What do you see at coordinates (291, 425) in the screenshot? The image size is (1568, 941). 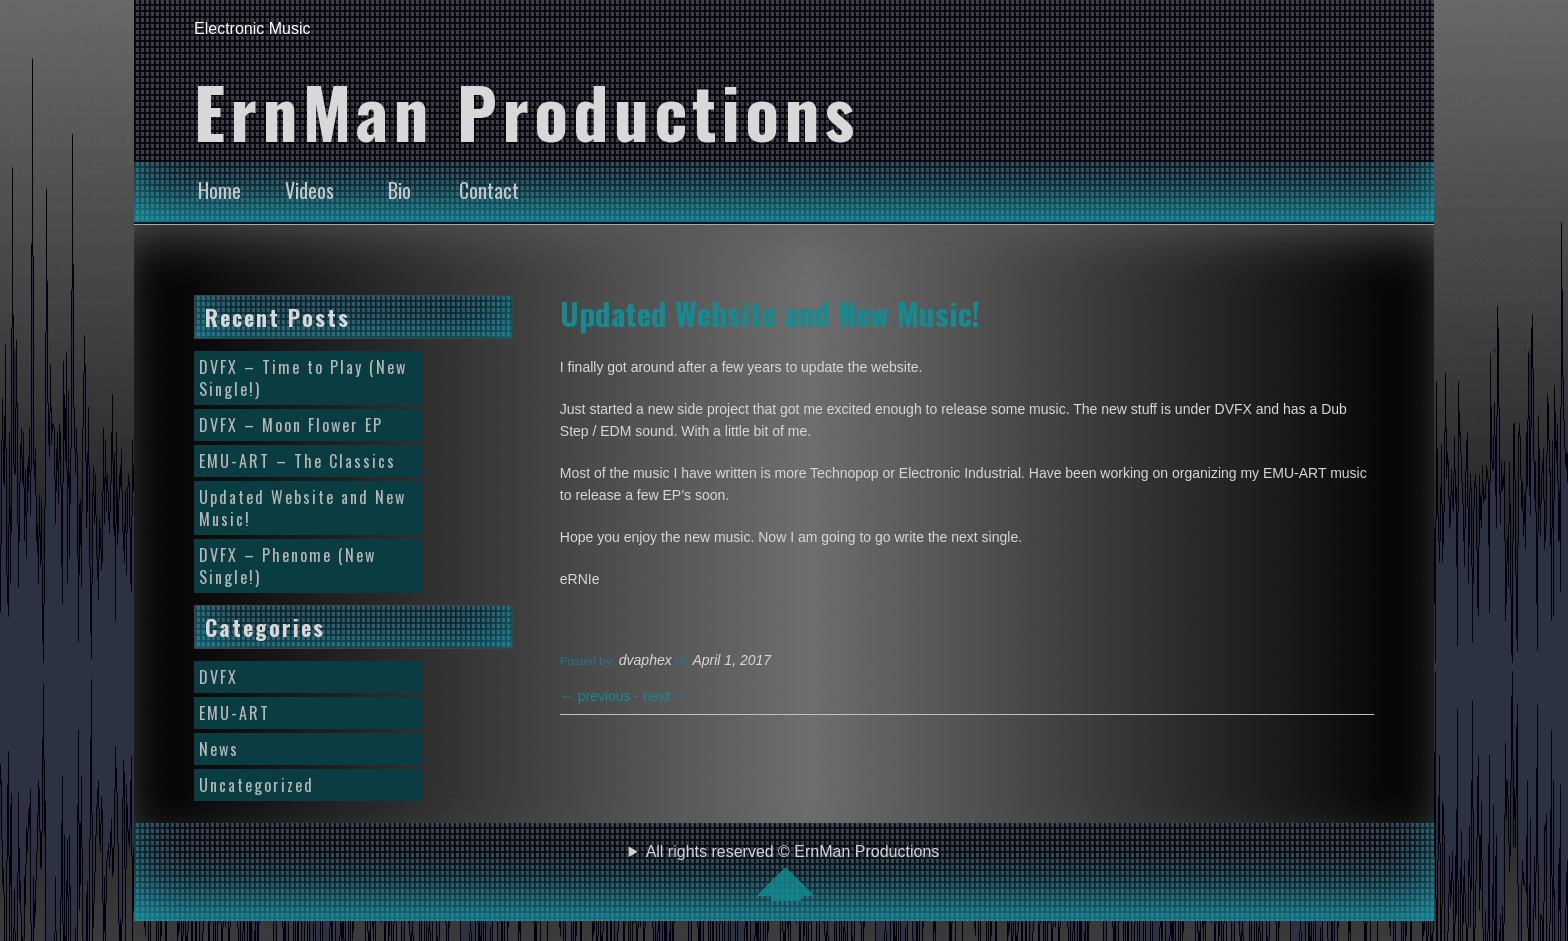 I see `DVFX – Moon Flower EP` at bounding box center [291, 425].